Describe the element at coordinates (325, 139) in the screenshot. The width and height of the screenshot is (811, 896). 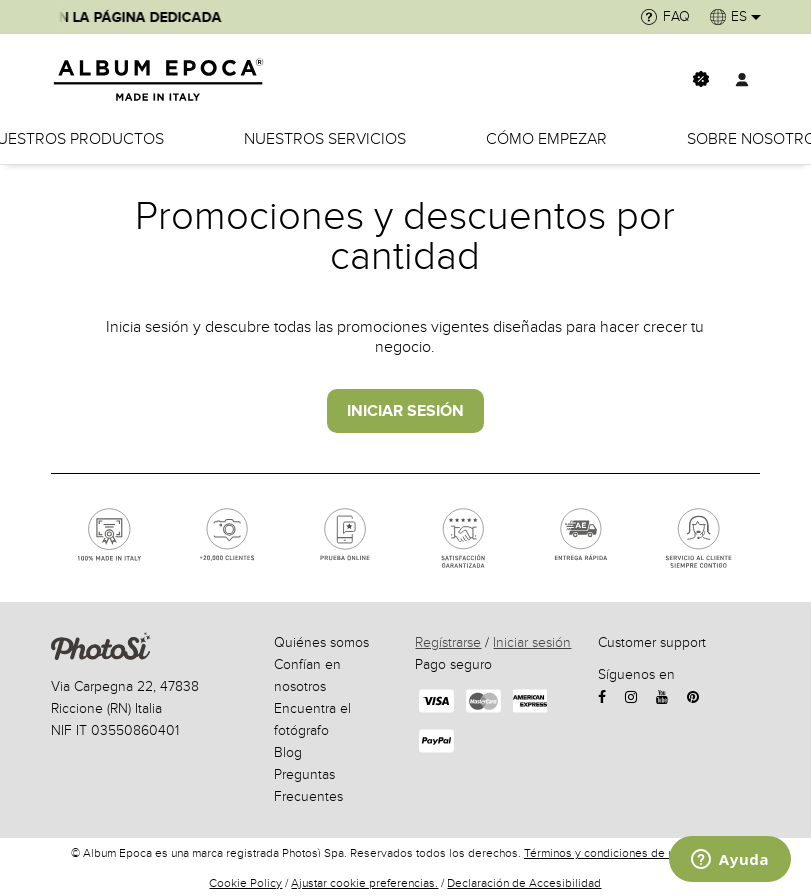
I see `Nuestros servicios` at that location.